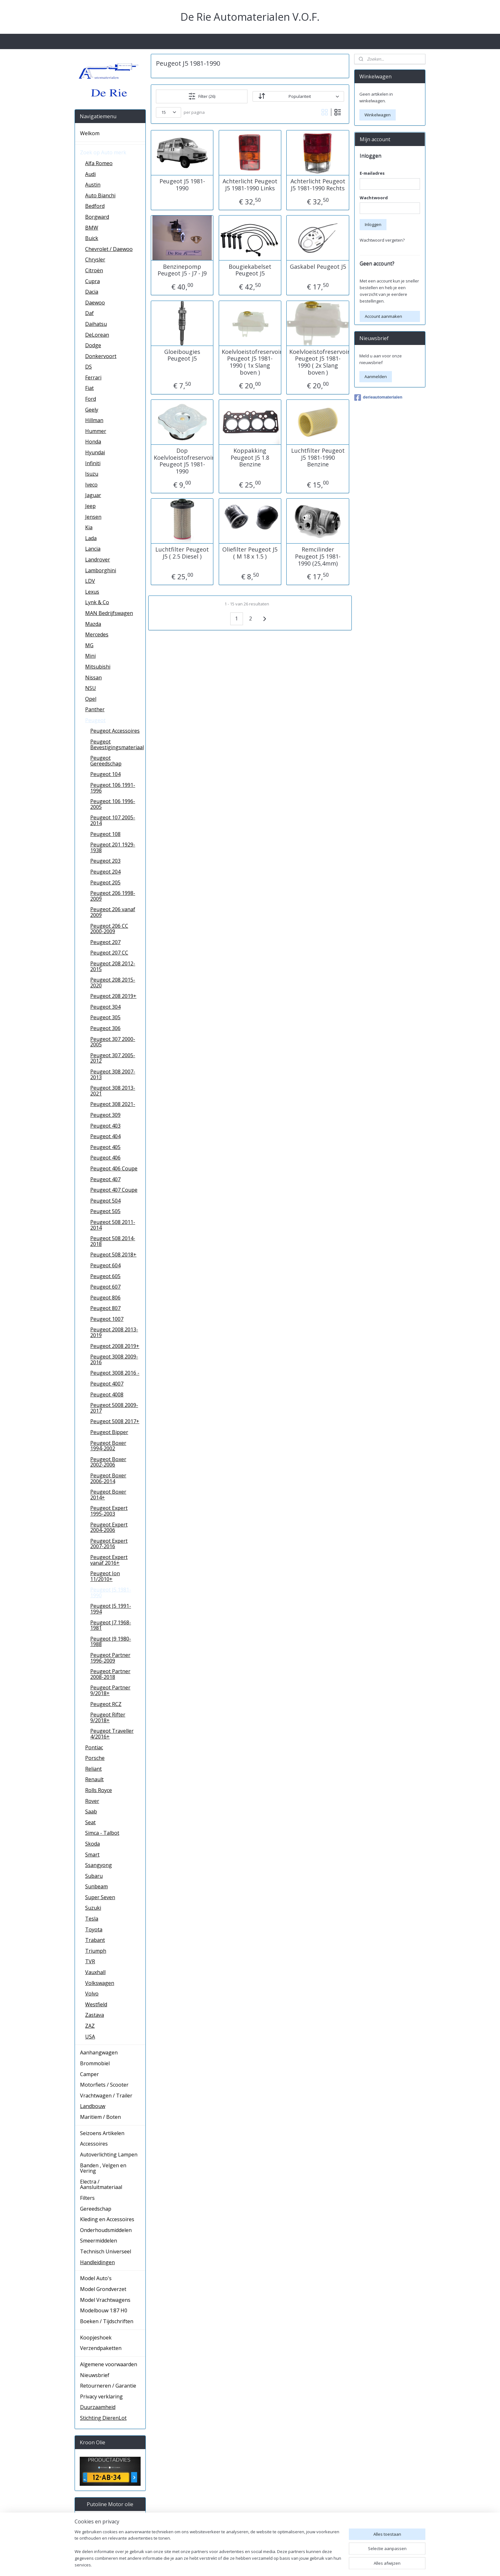 This screenshot has height=2576, width=500. I want to click on Peugeot 406 Coupe, so click(113, 1168).